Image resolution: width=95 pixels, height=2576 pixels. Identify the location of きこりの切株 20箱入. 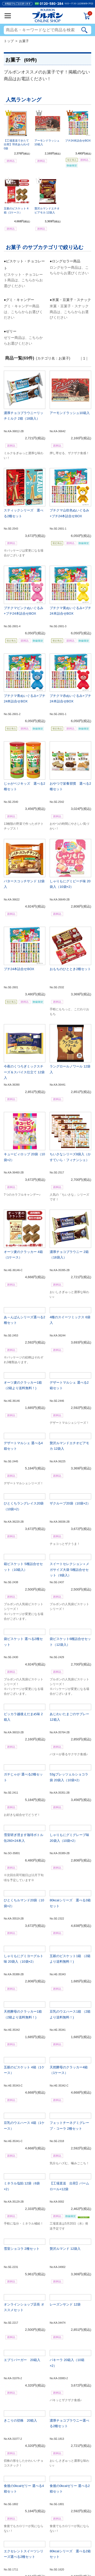
(20, 2259).